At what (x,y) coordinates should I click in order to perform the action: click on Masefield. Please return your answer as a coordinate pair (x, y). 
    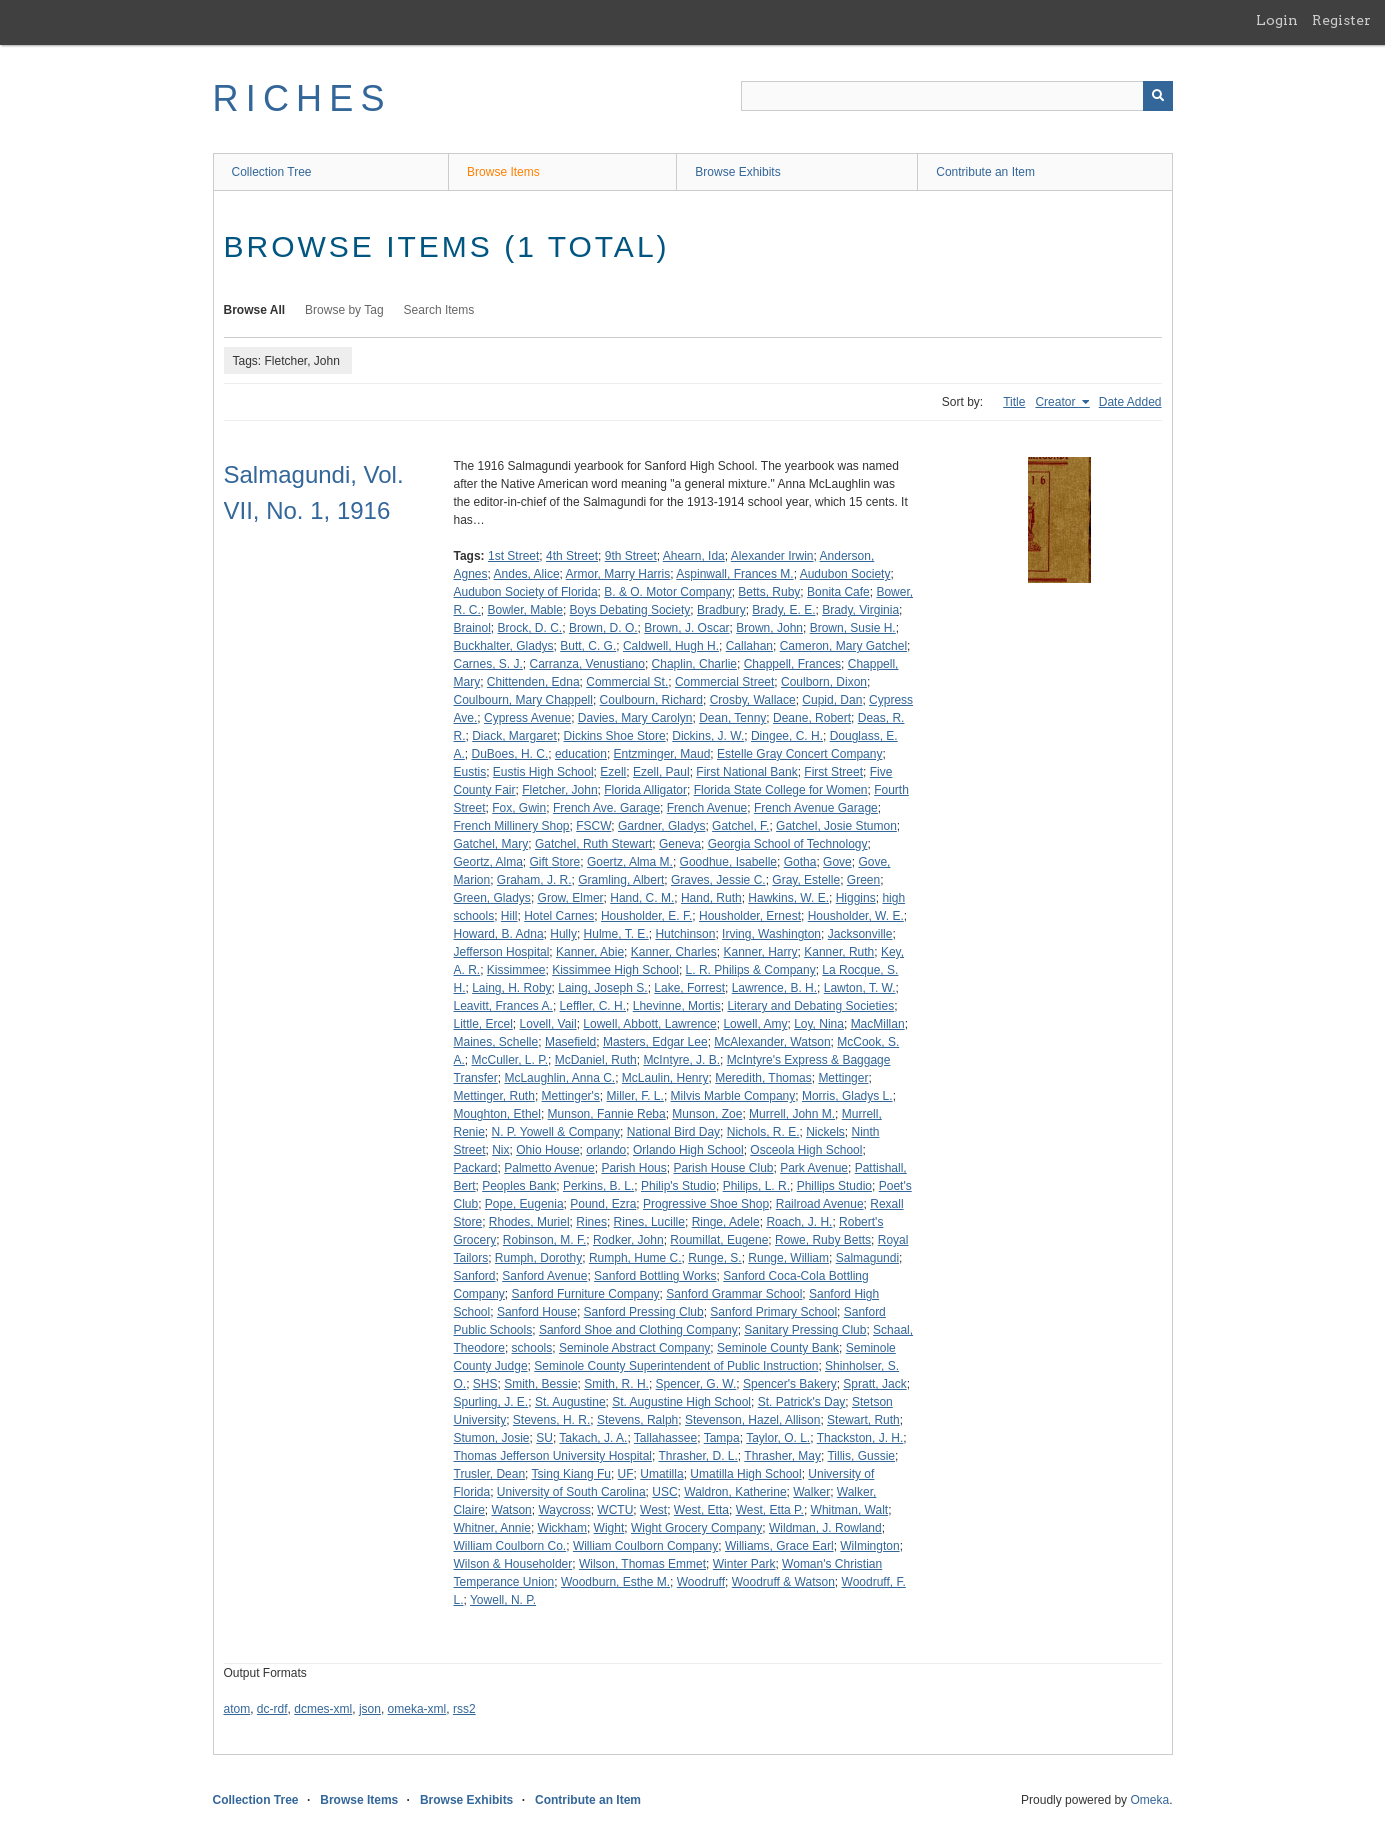
    Looking at the image, I should click on (570, 1042).